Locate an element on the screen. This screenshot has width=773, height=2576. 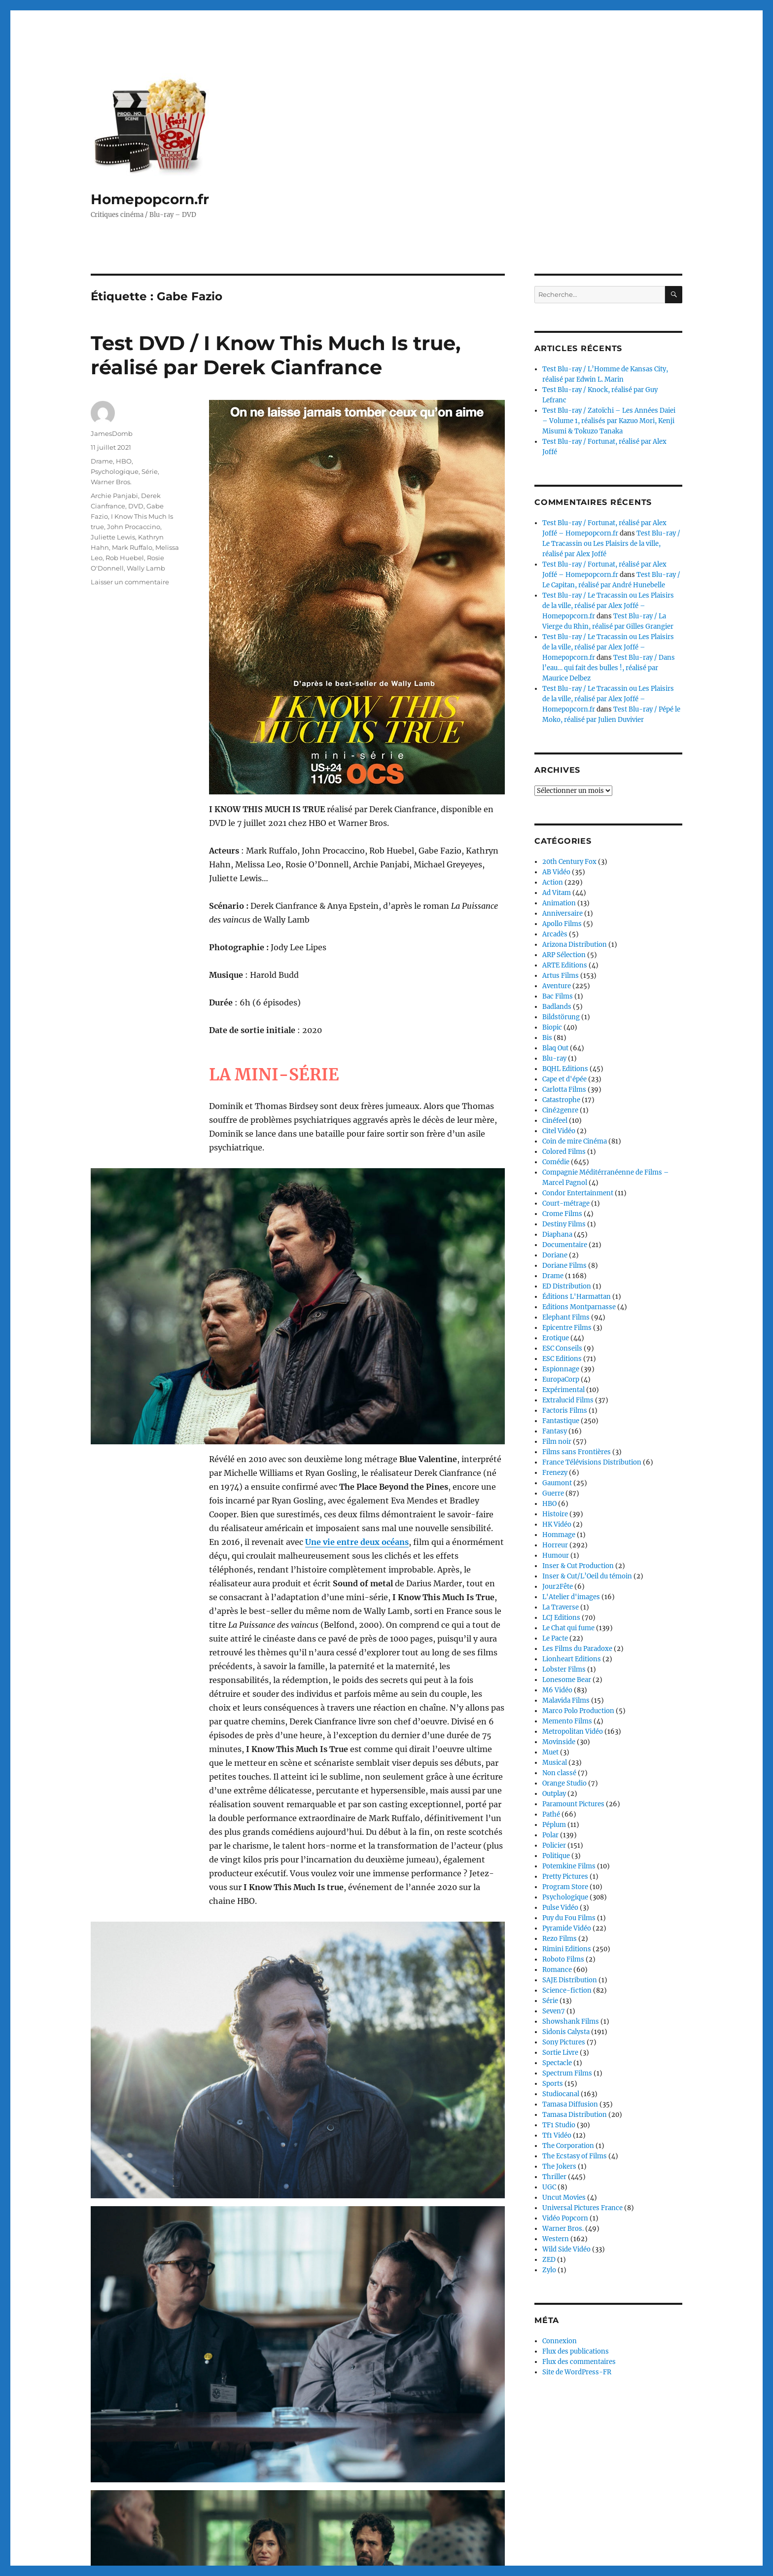
Metropolitan Vidéo is located at coordinates (572, 1731).